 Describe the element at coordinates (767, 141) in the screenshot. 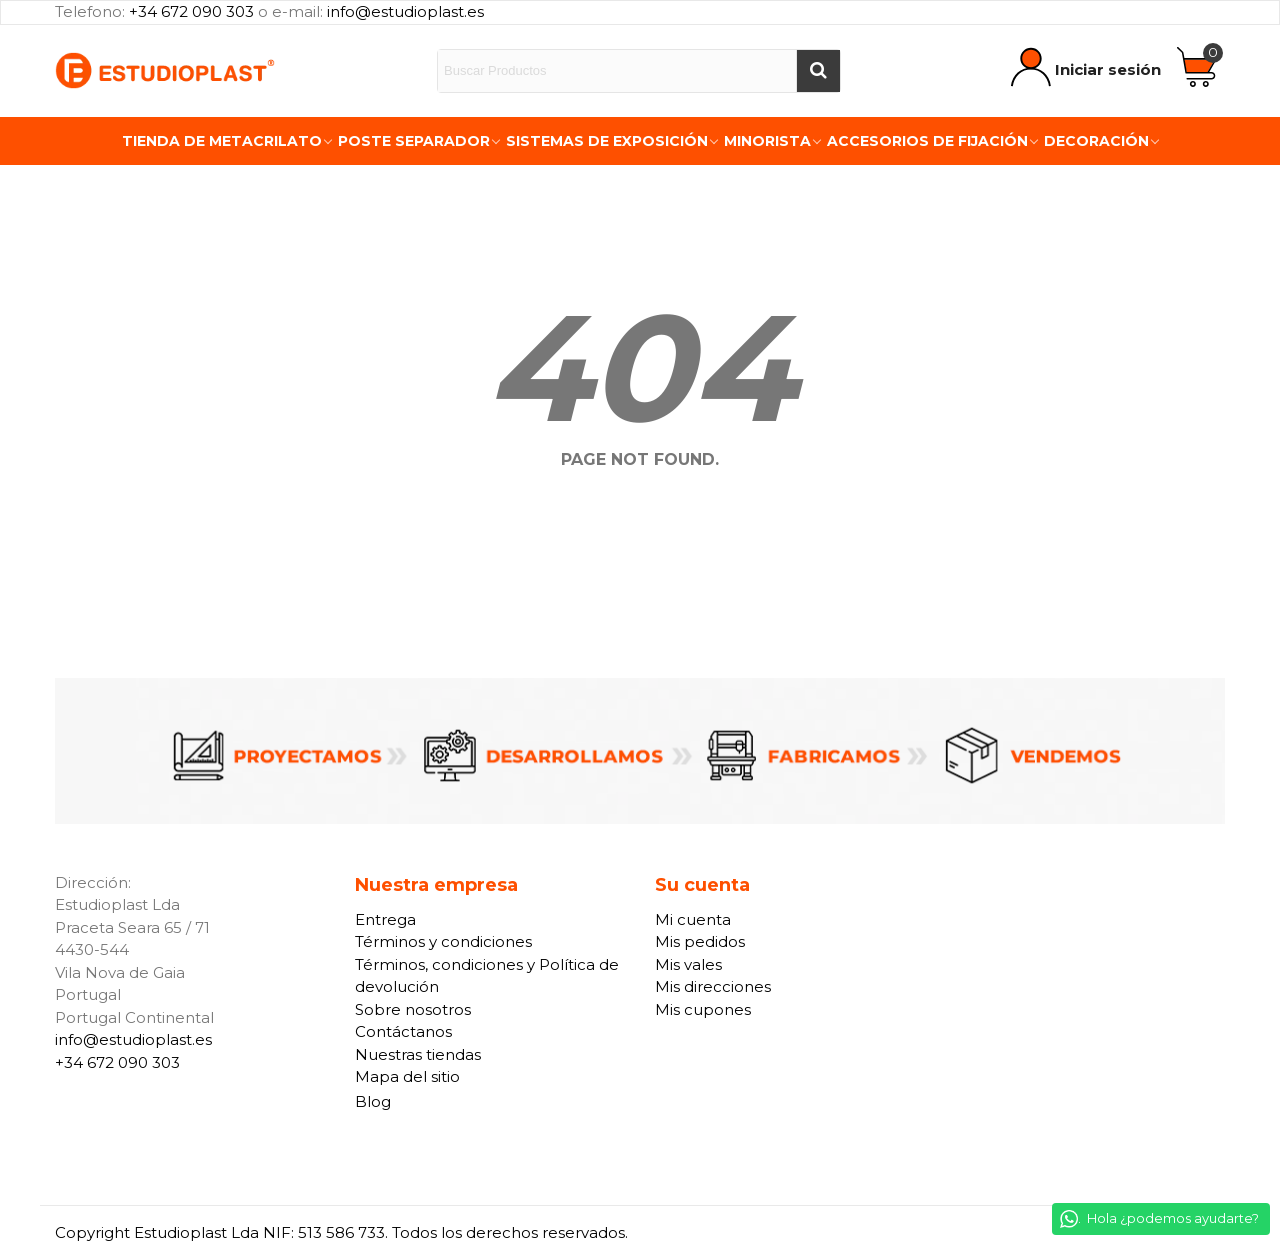

I see `Minorista` at that location.